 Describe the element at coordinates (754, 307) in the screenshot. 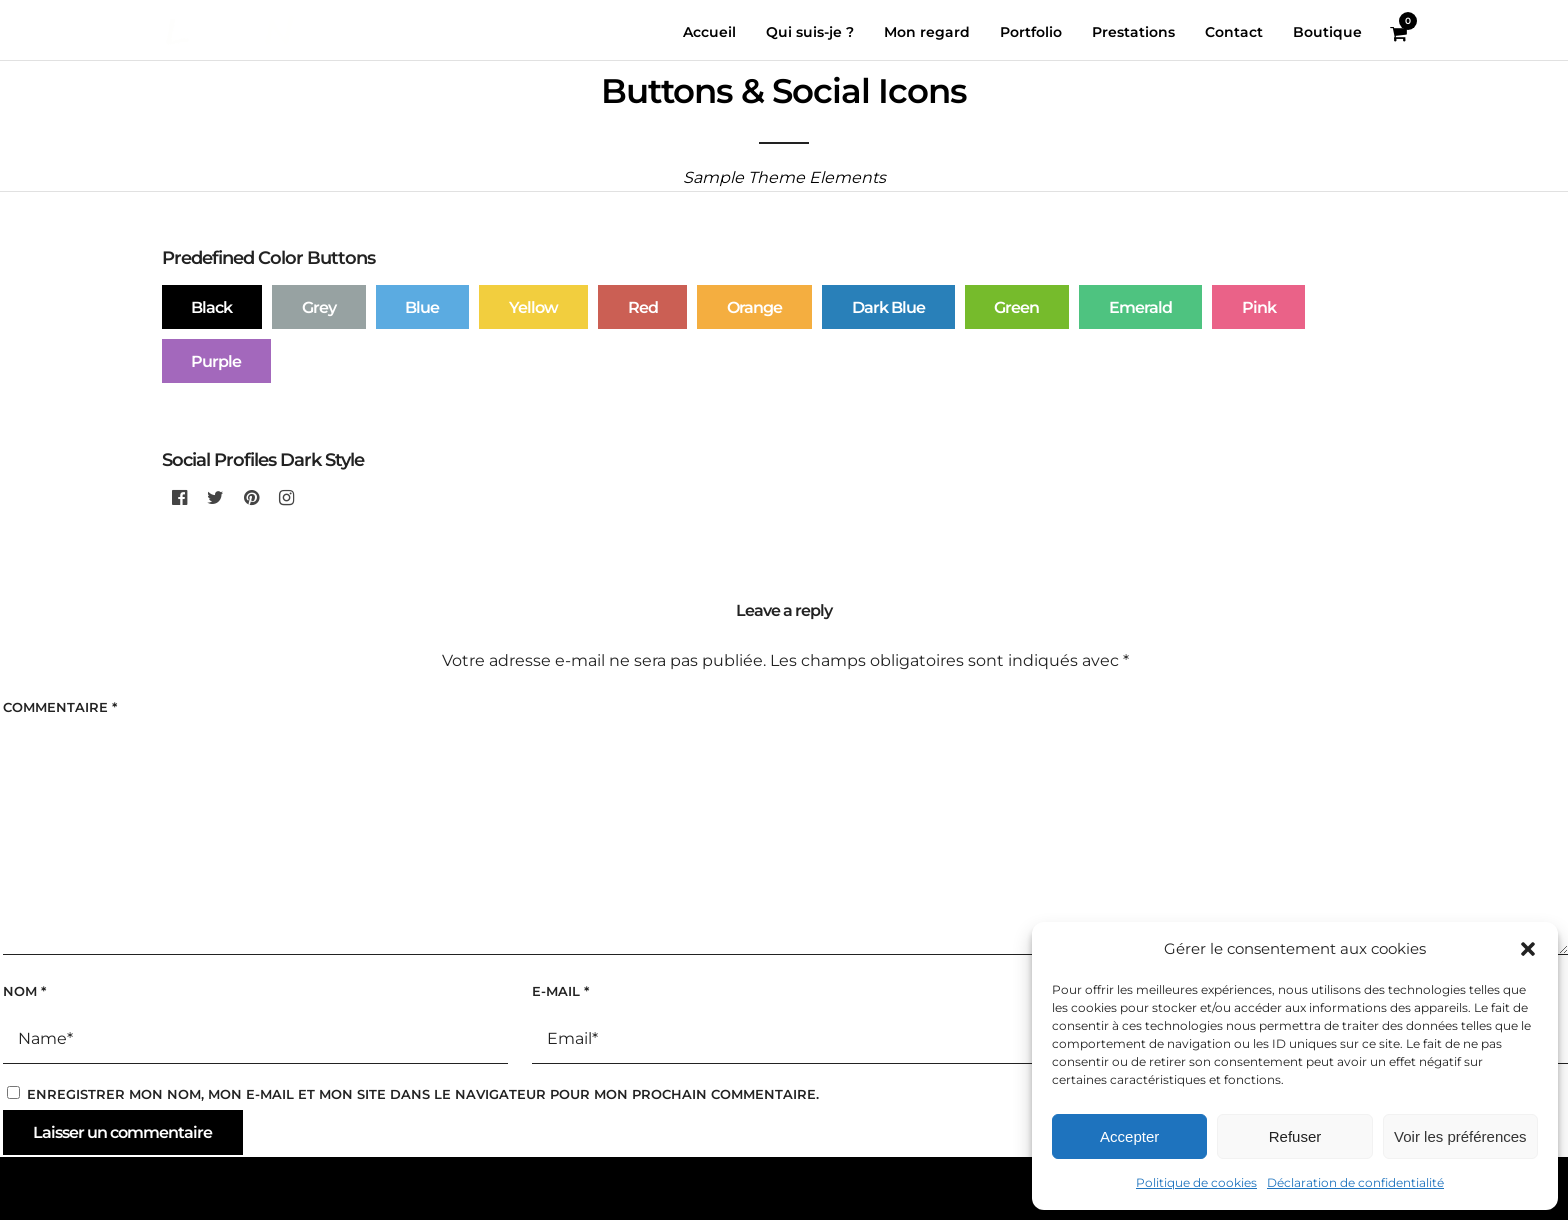

I see `Orange` at that location.